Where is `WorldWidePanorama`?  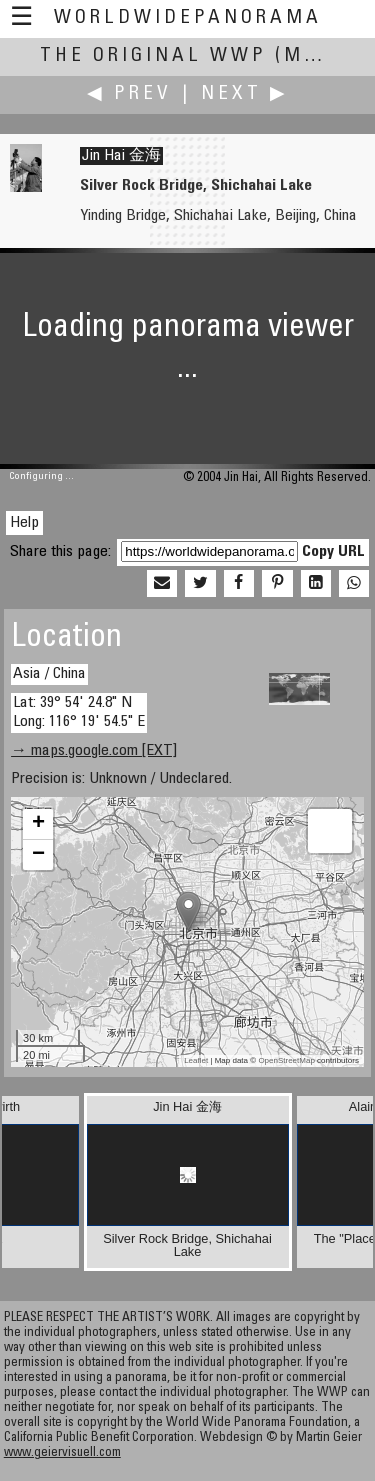
WorldWidePanorama is located at coordinates (188, 18).